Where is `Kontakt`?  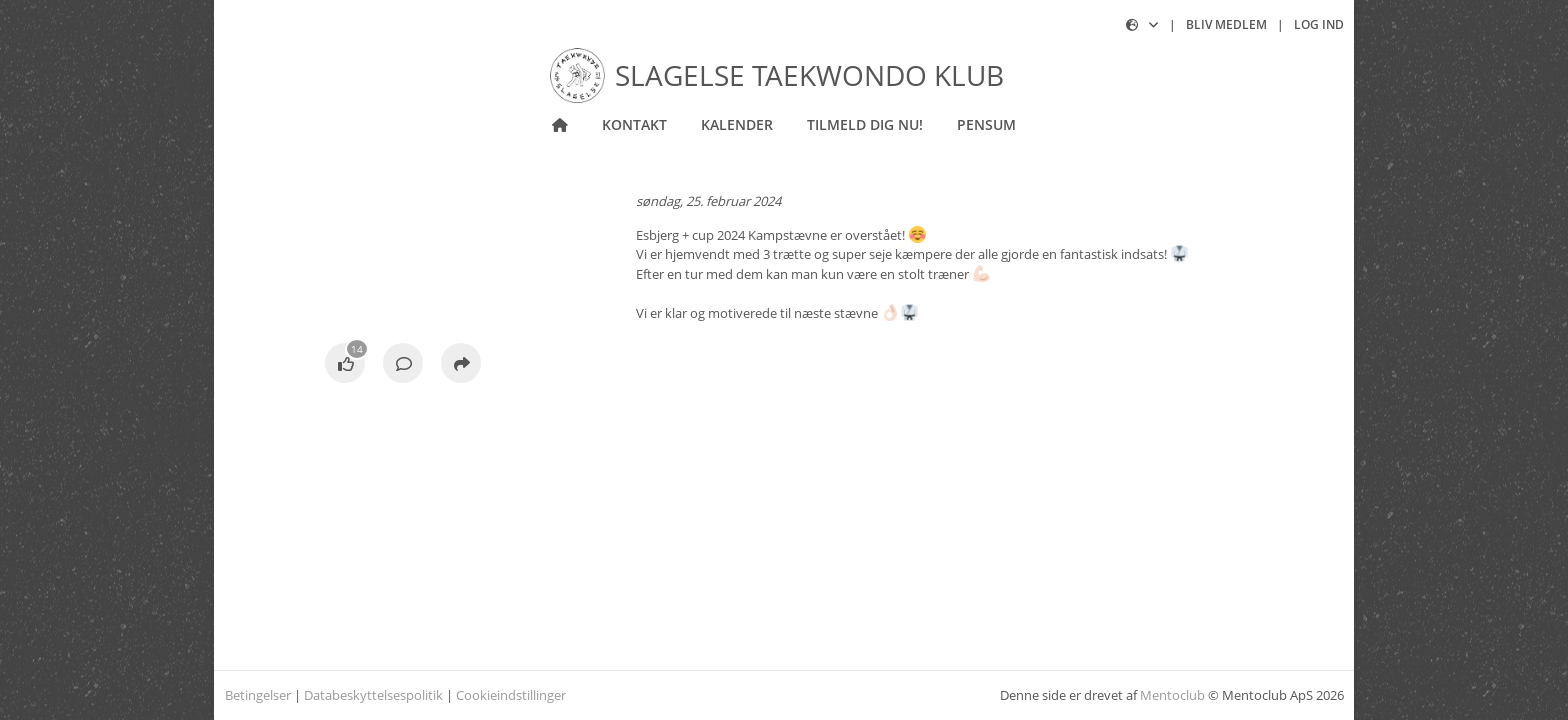
Kontakt is located at coordinates (634, 124).